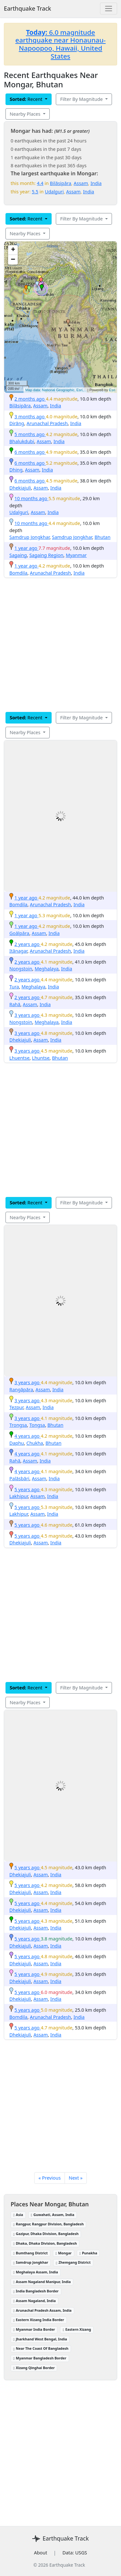  Describe the element at coordinates (18, 555) in the screenshot. I see `Sagaing` at that location.